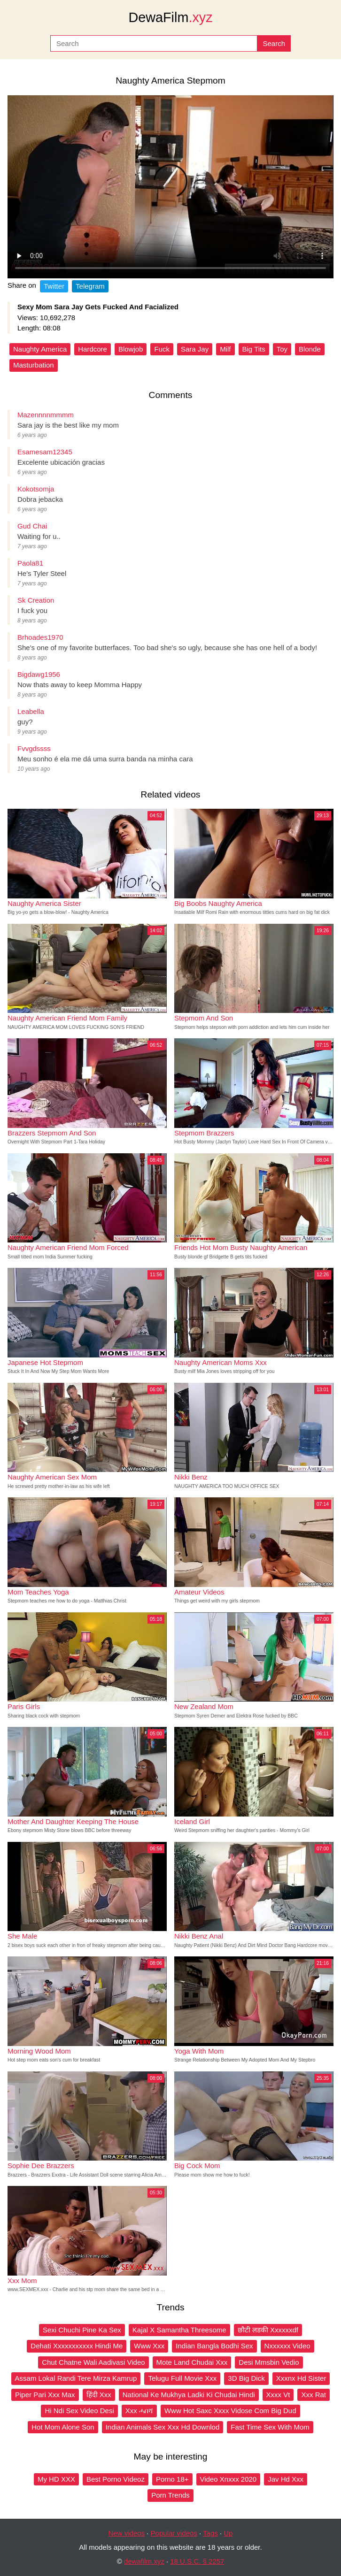 The image size is (341, 2576). I want to click on Dehati Xxxxxxxxxxx Hindi Me, so click(77, 2346).